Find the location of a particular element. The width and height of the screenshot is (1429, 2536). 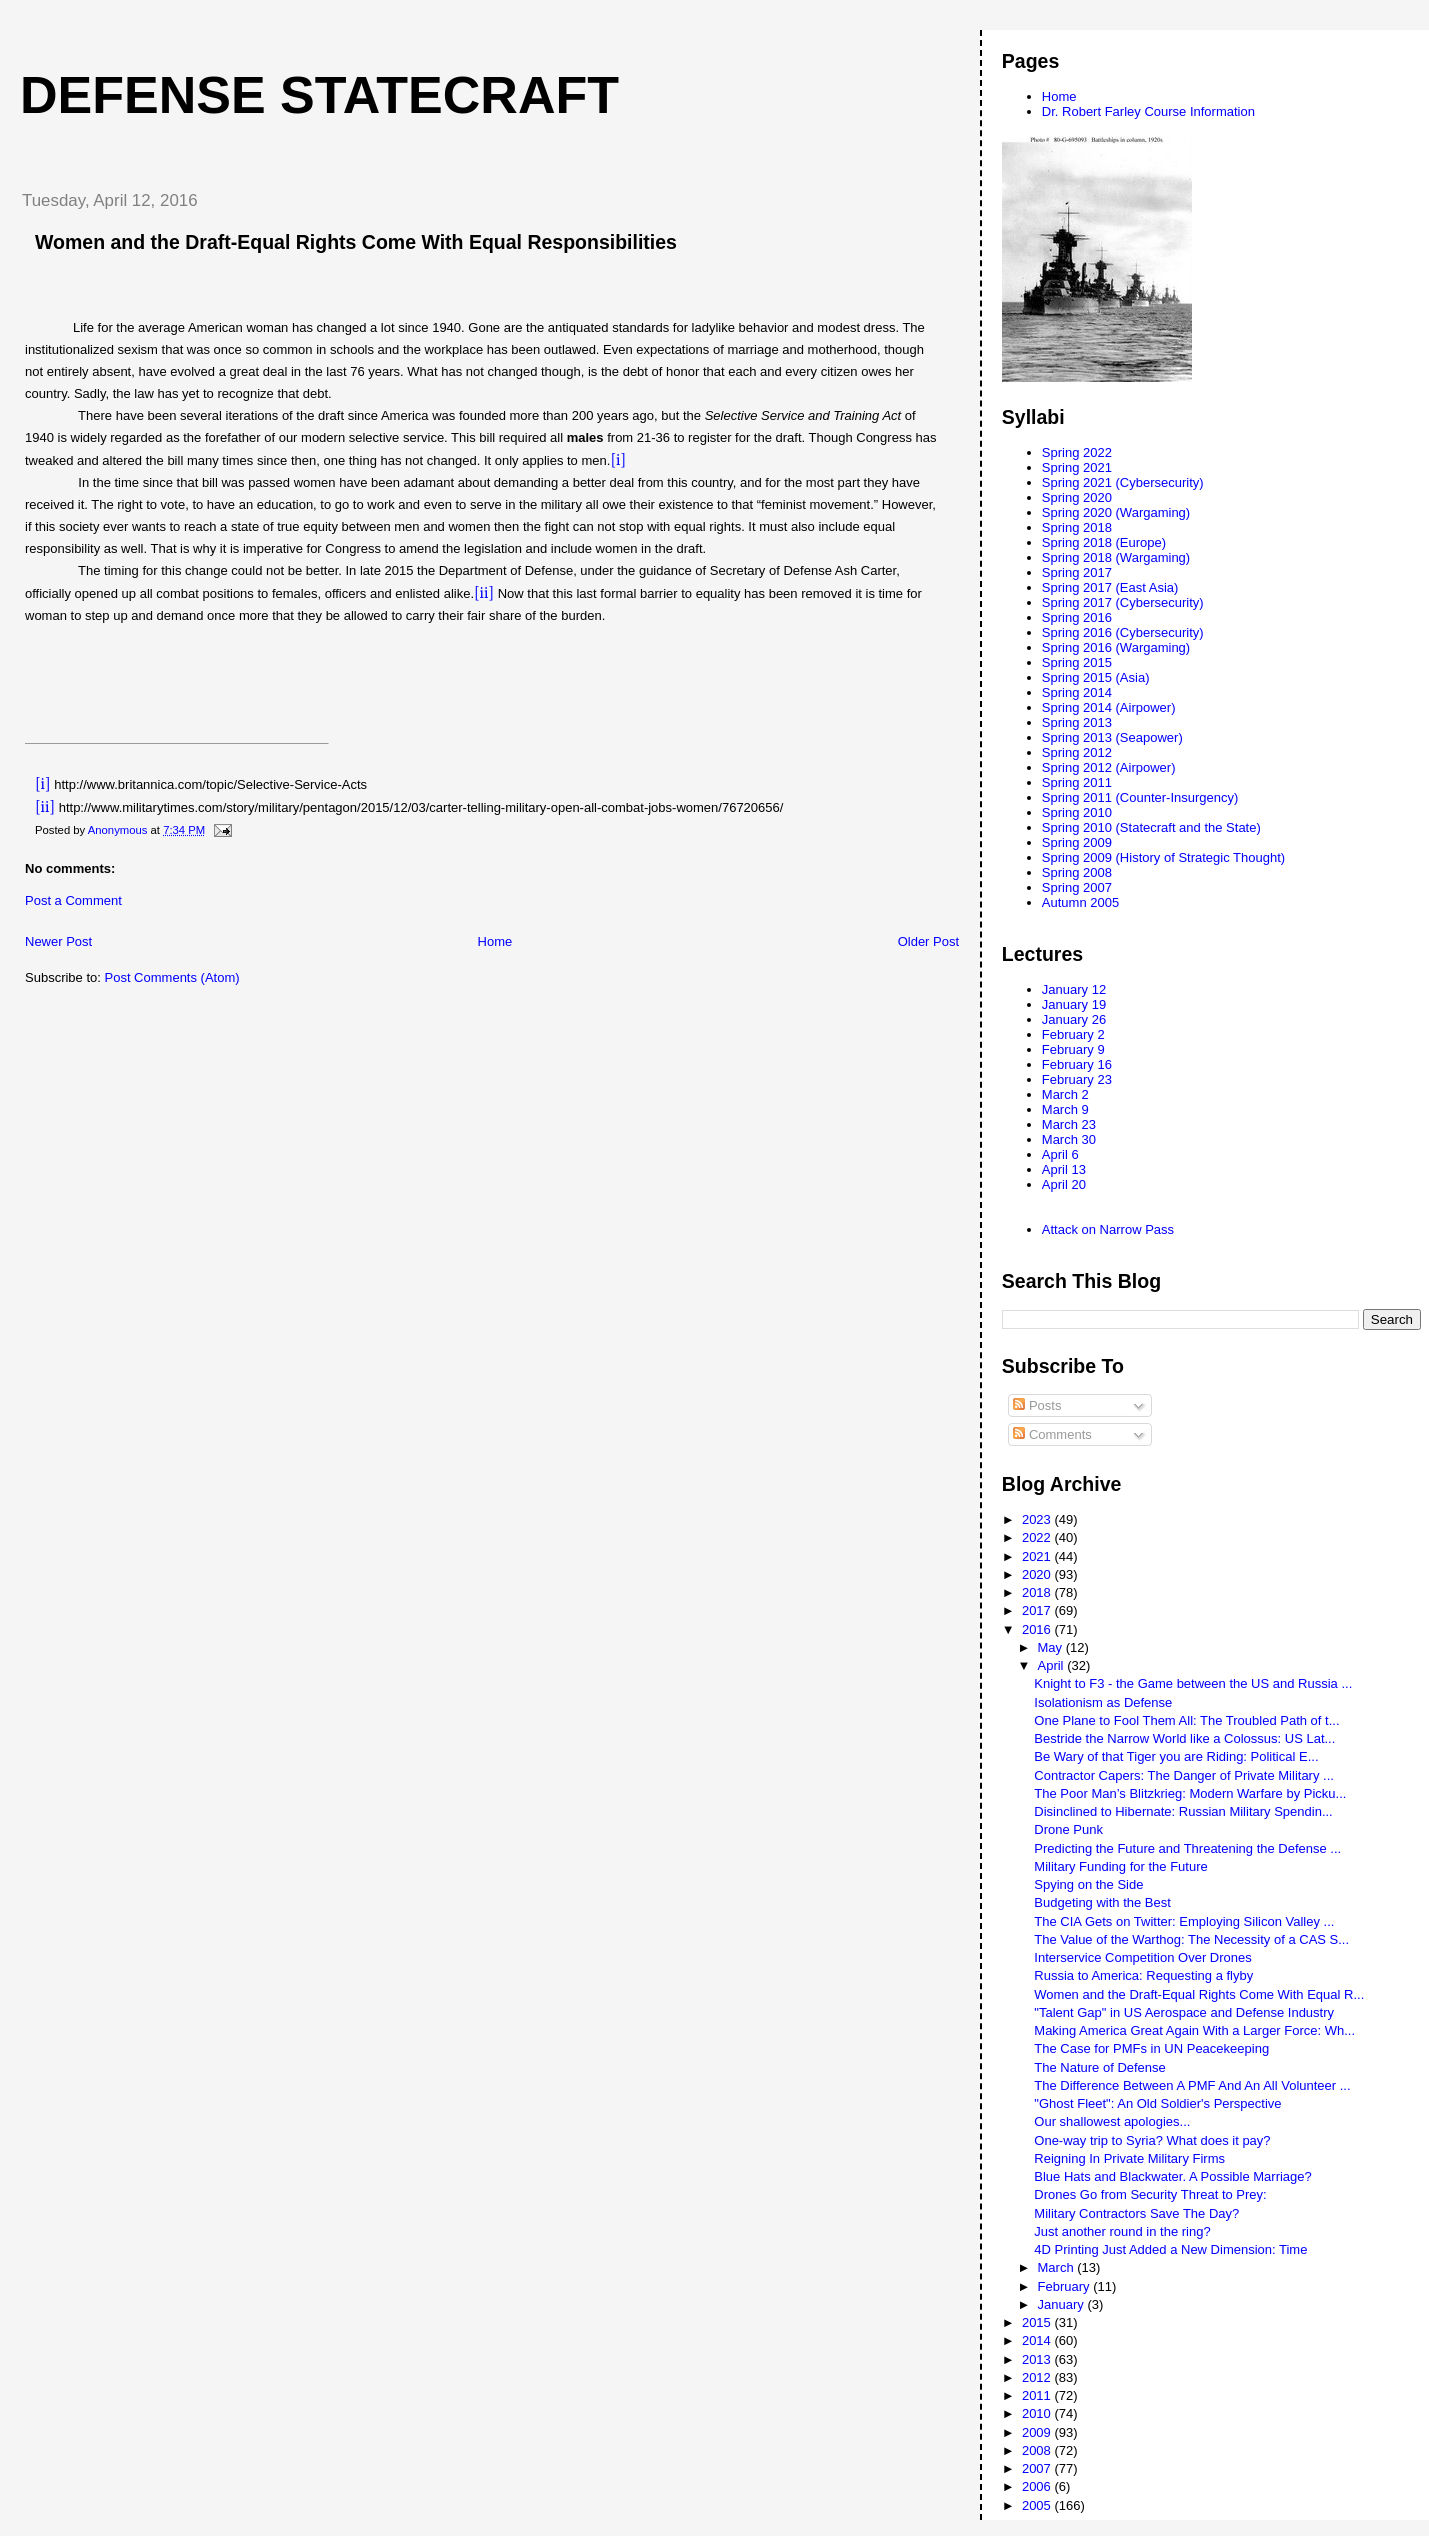

Defense Statecraft is located at coordinates (319, 95).